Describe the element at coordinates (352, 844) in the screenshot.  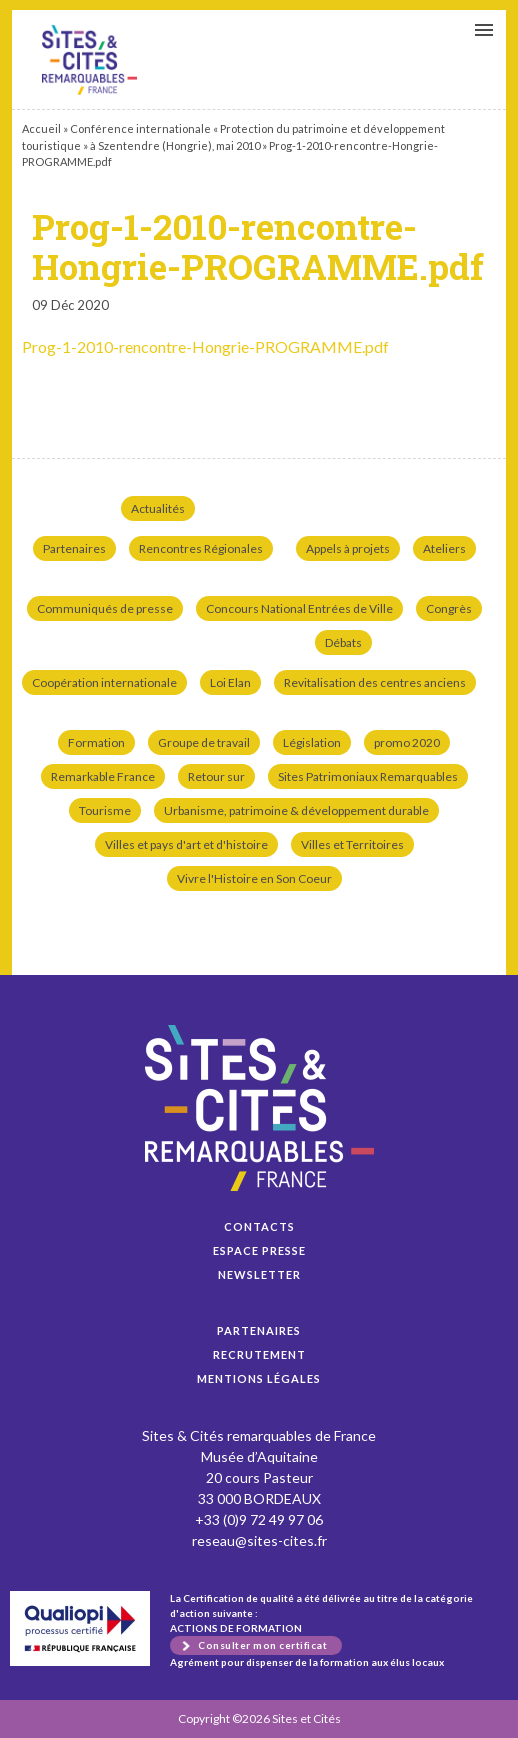
I see `Villes et Territoires` at that location.